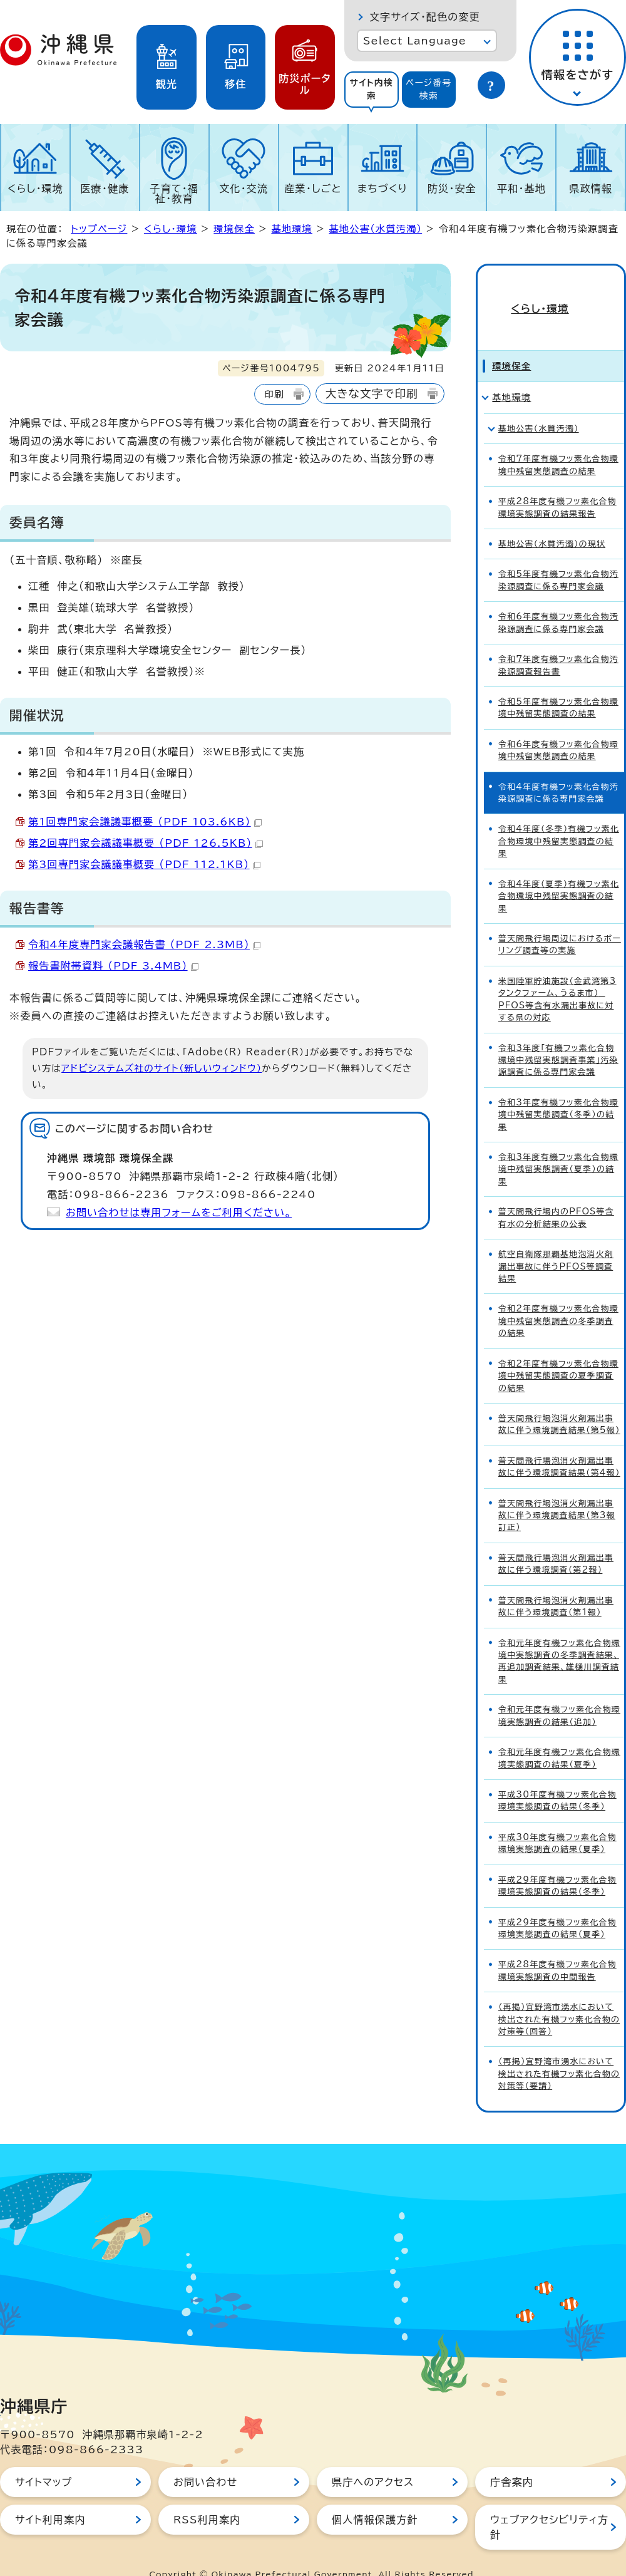  Describe the element at coordinates (452, 189) in the screenshot. I see `防災・安全` at that location.